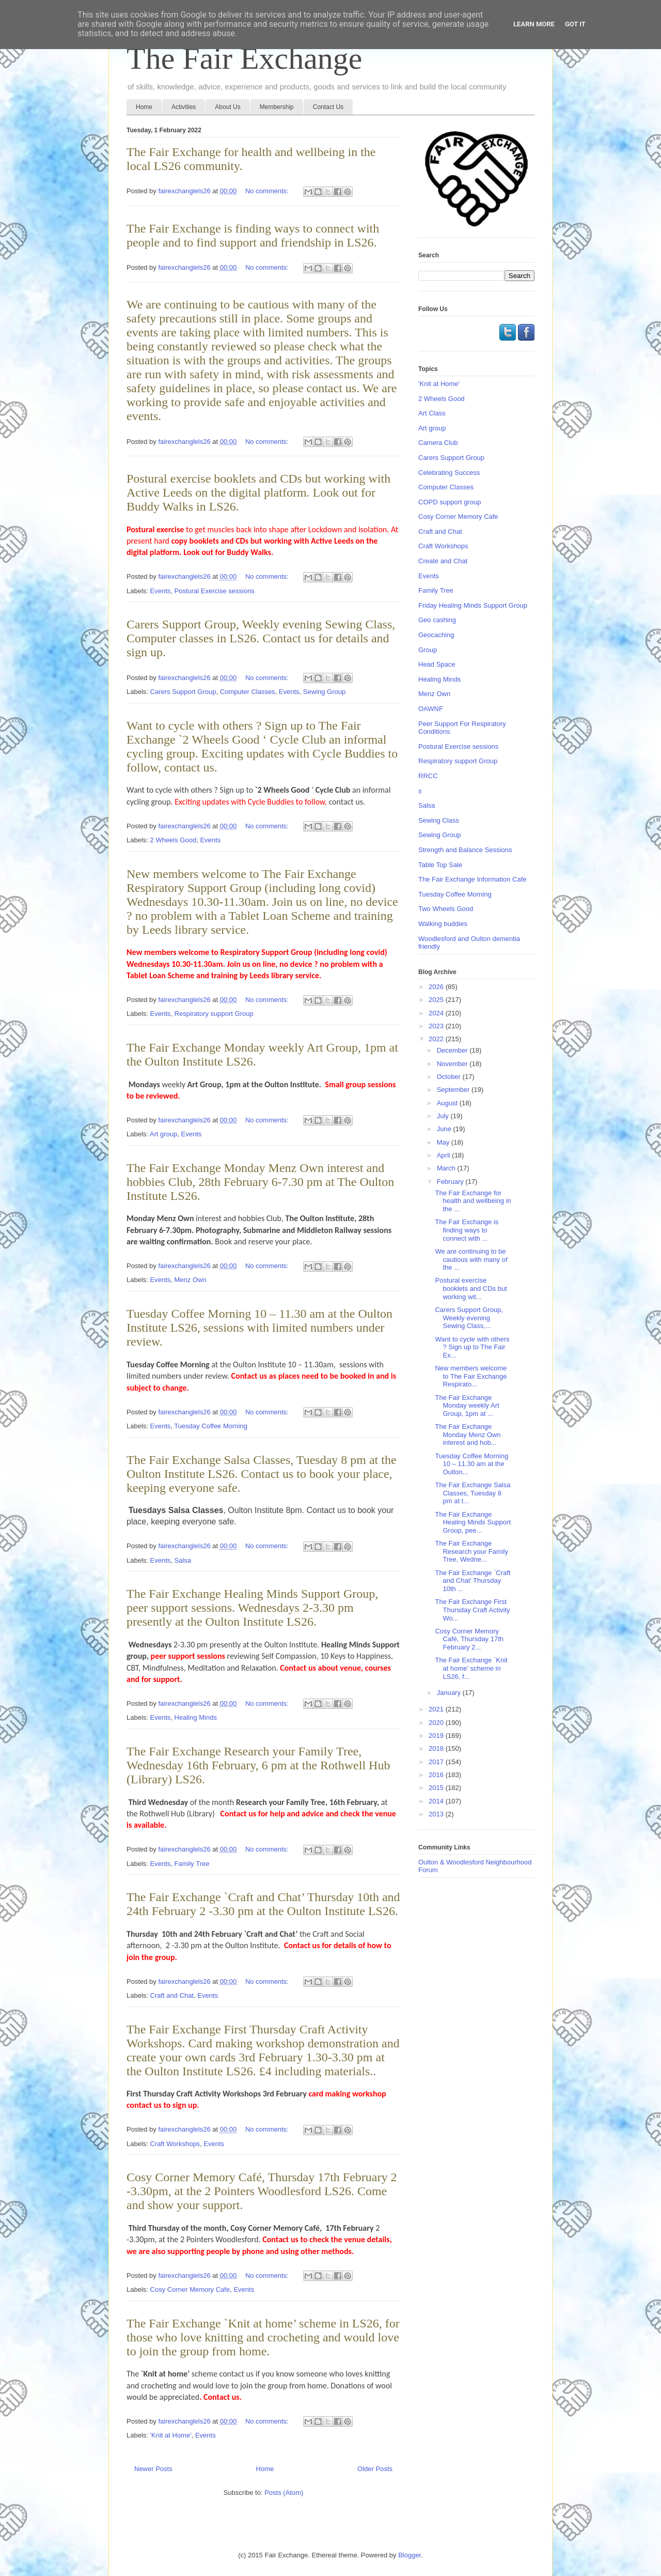 The width and height of the screenshot is (661, 2576). What do you see at coordinates (427, 650) in the screenshot?
I see `Group` at bounding box center [427, 650].